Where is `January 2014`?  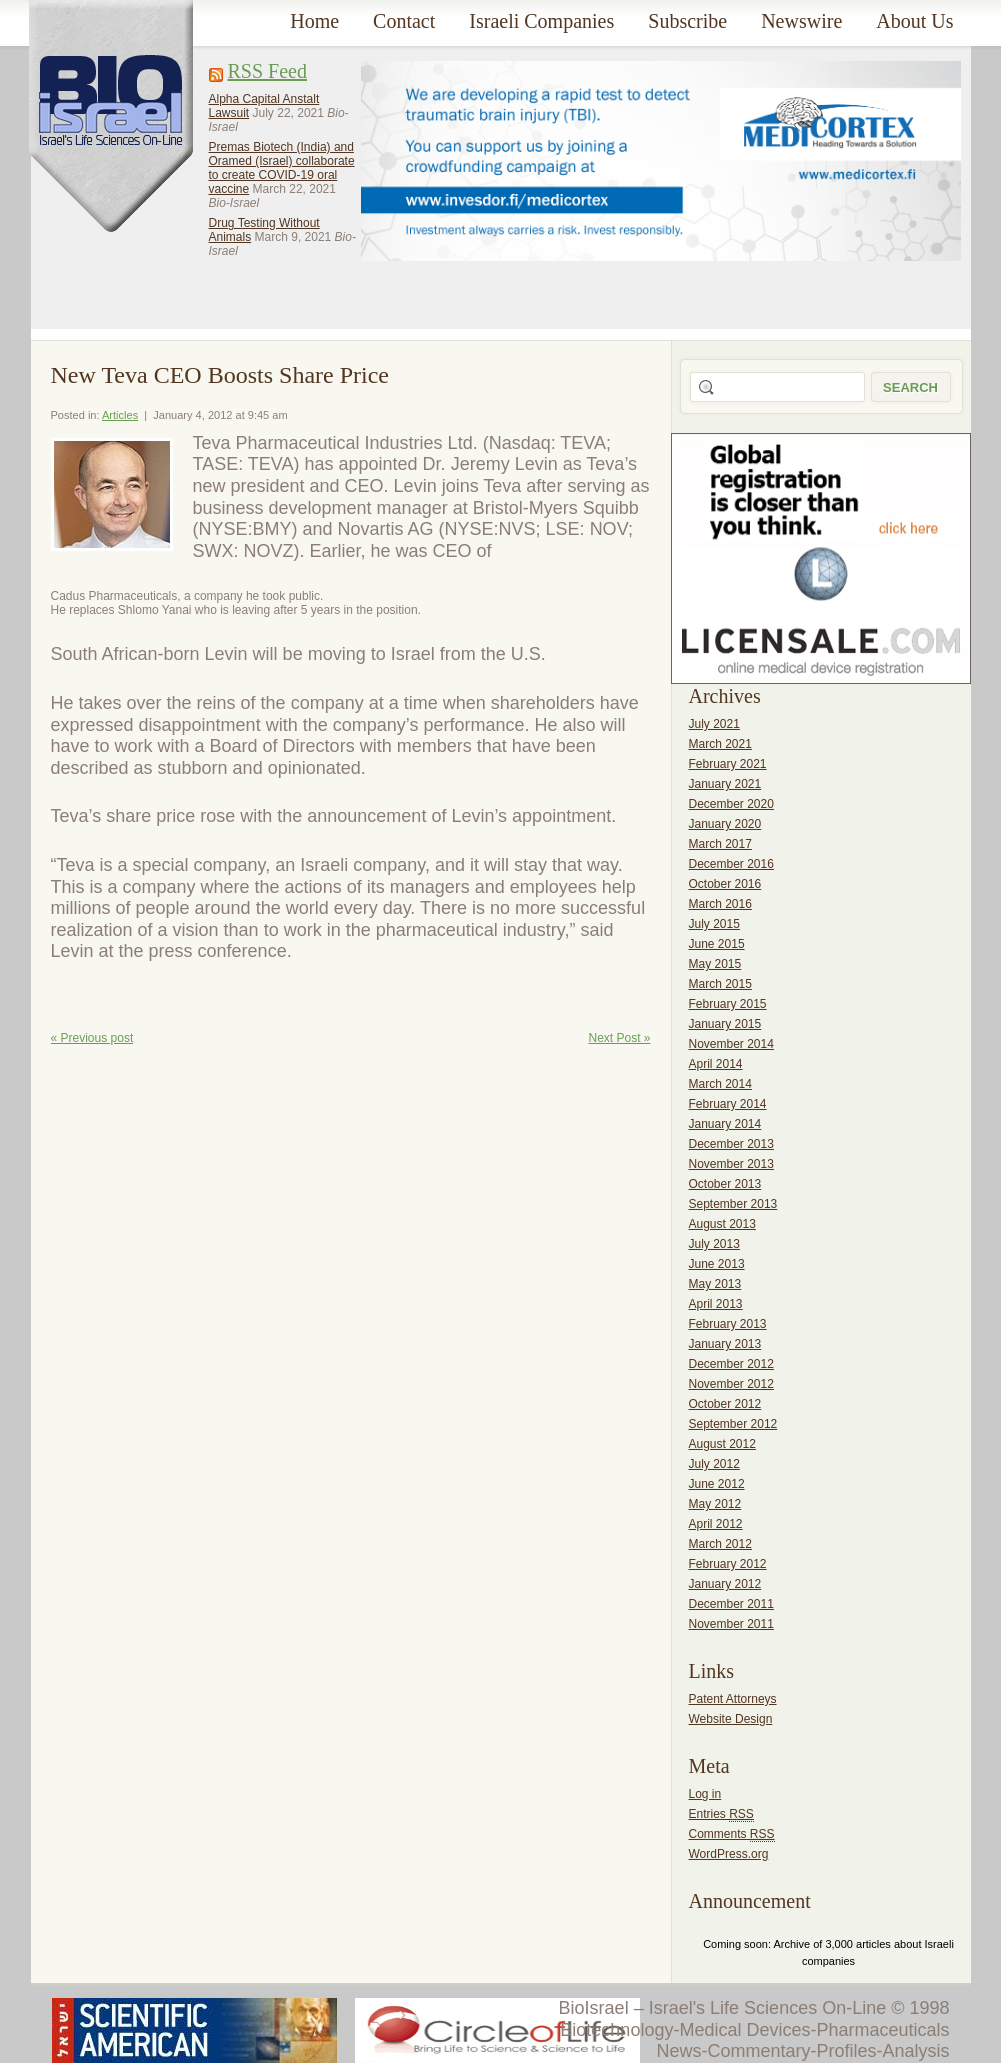
January 2014 is located at coordinates (725, 1124).